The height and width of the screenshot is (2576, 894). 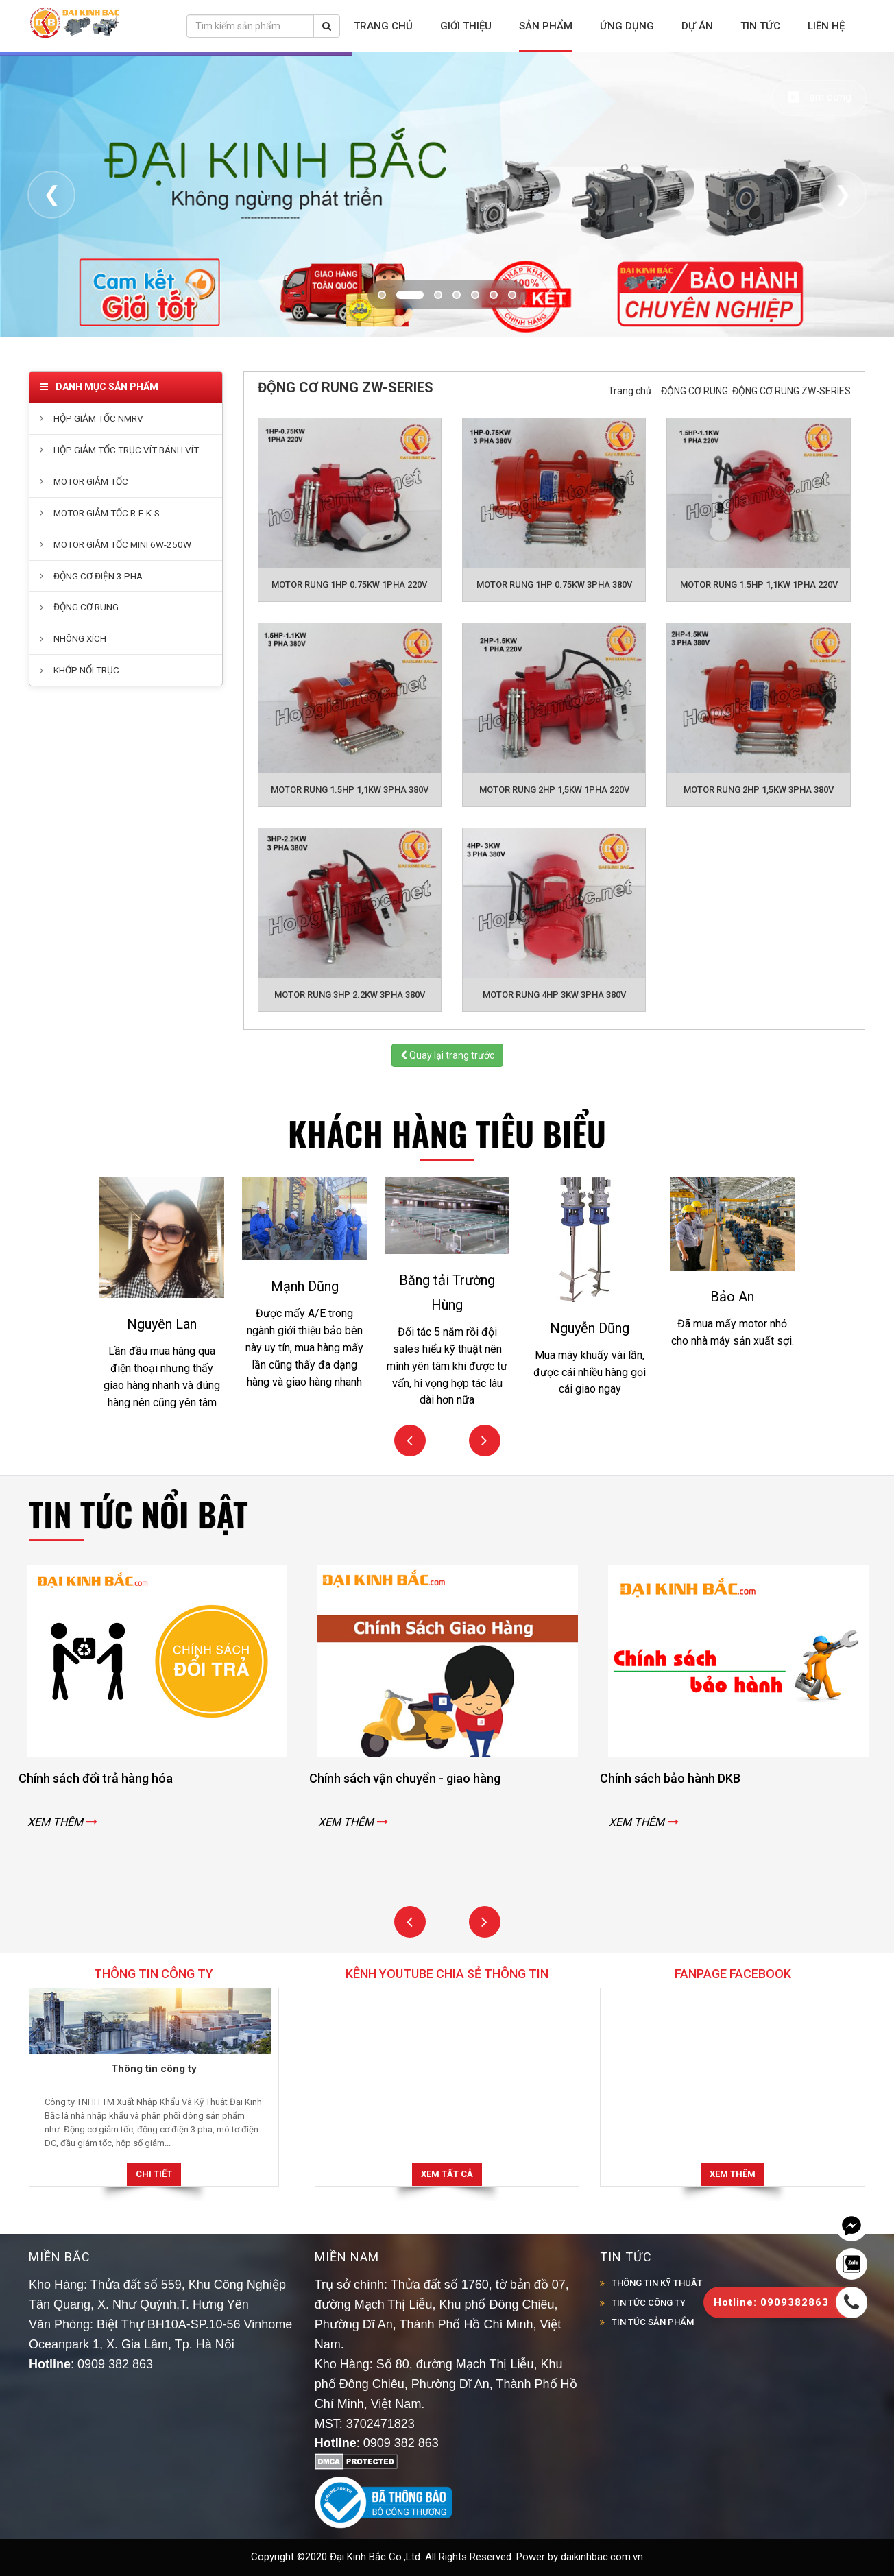 I want to click on Dự án, so click(x=697, y=26).